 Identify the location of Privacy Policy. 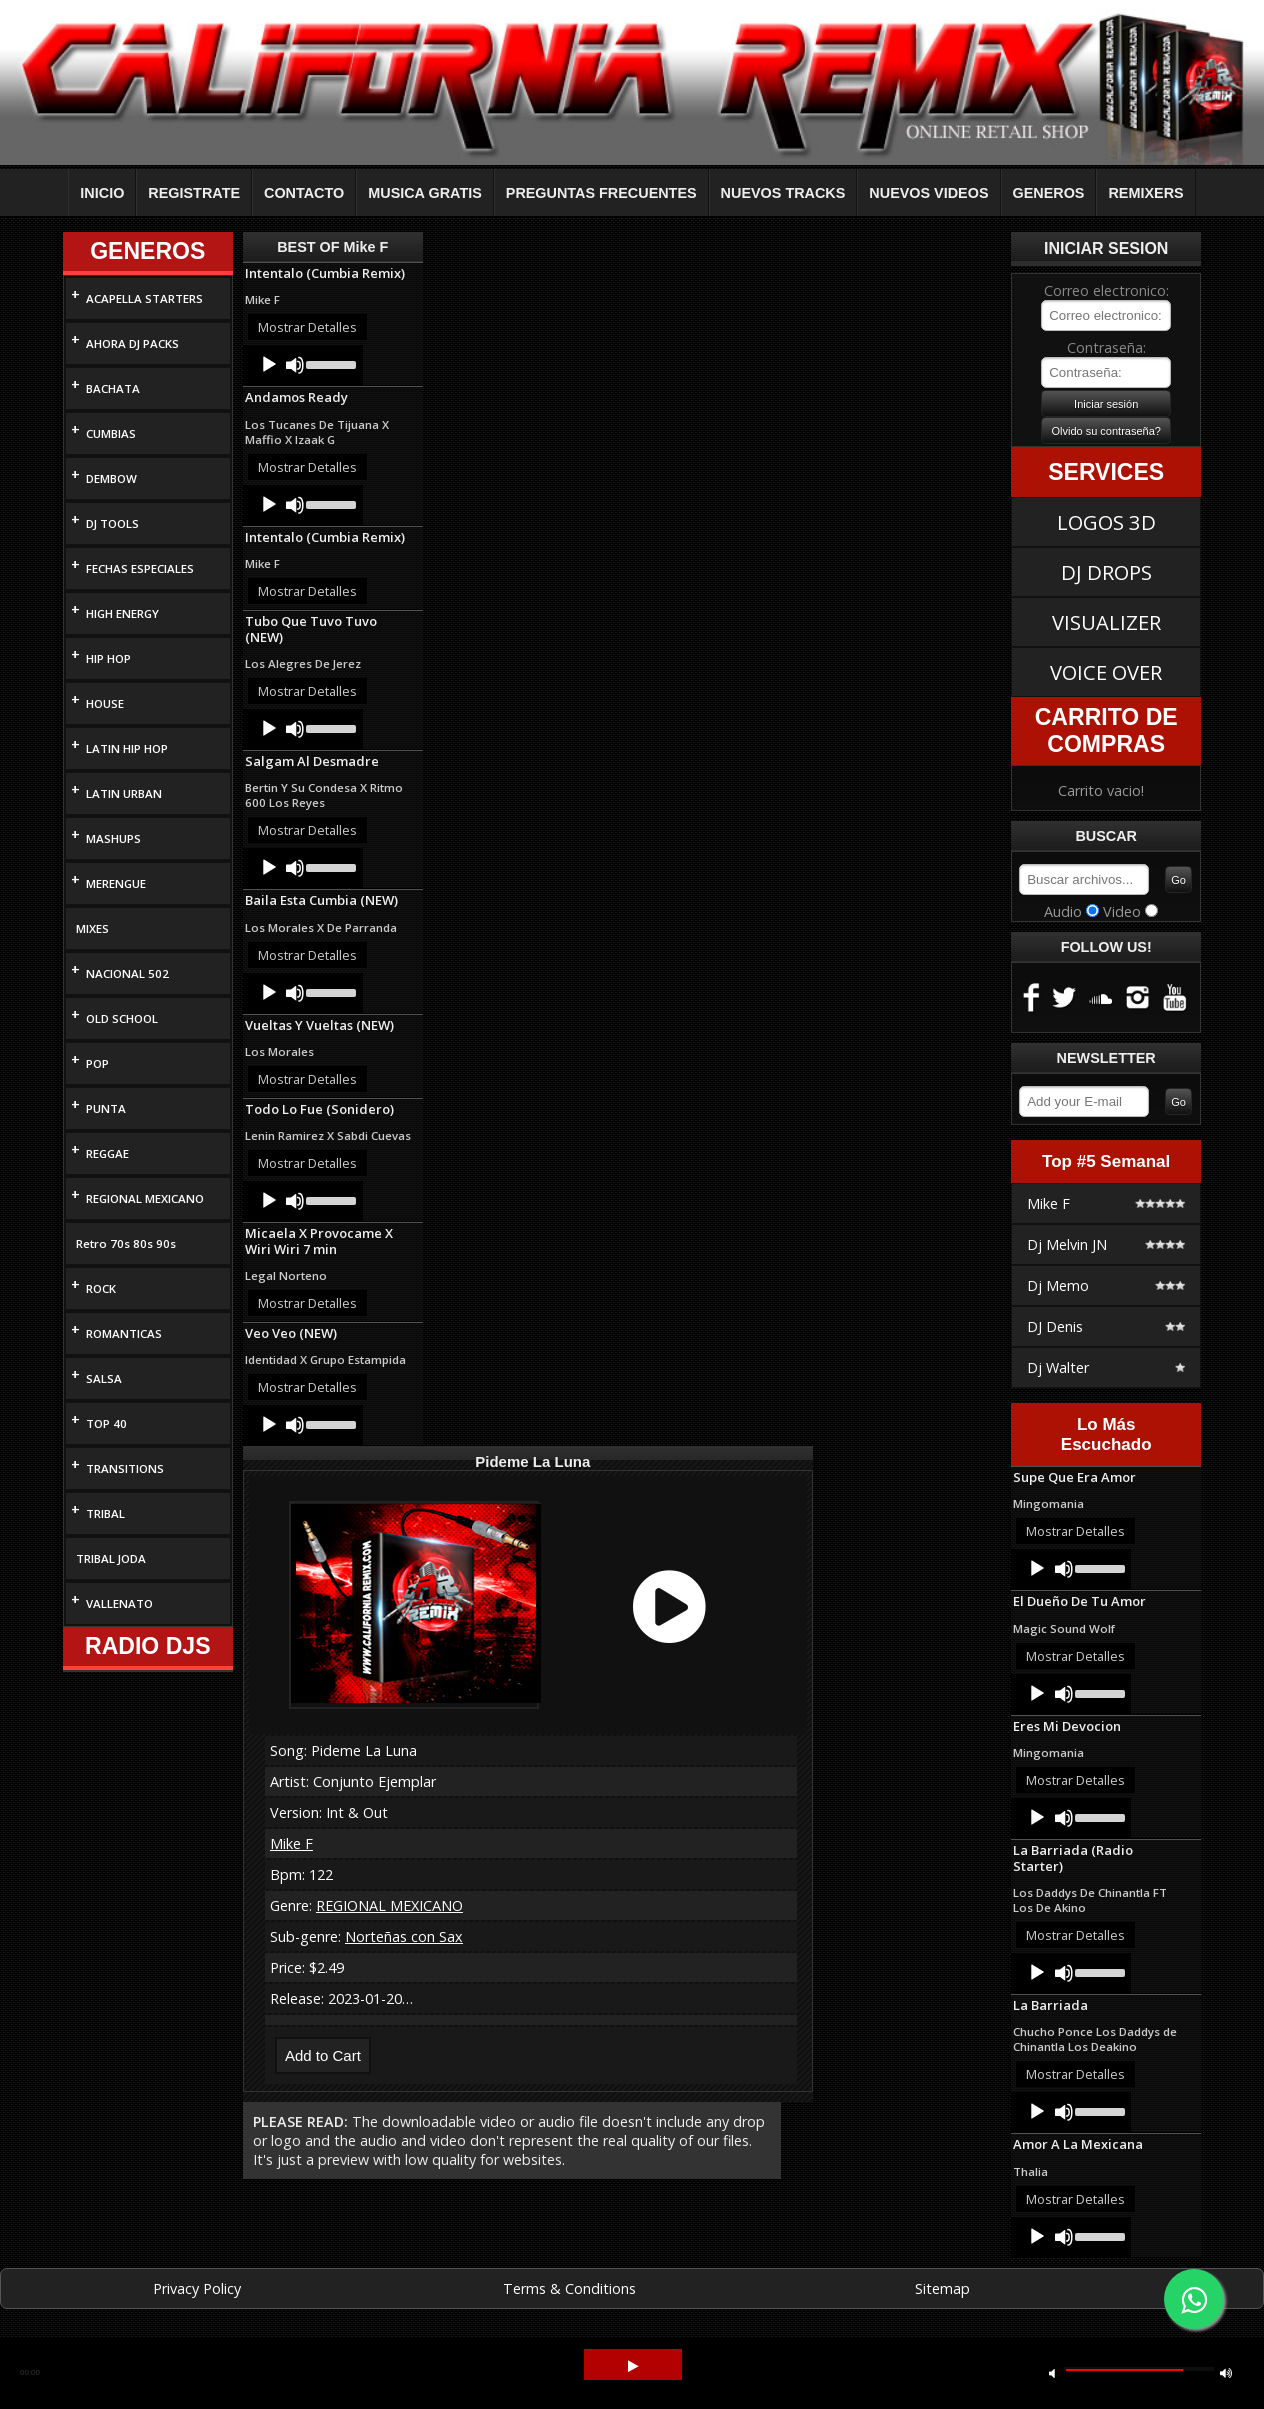
(197, 2288).